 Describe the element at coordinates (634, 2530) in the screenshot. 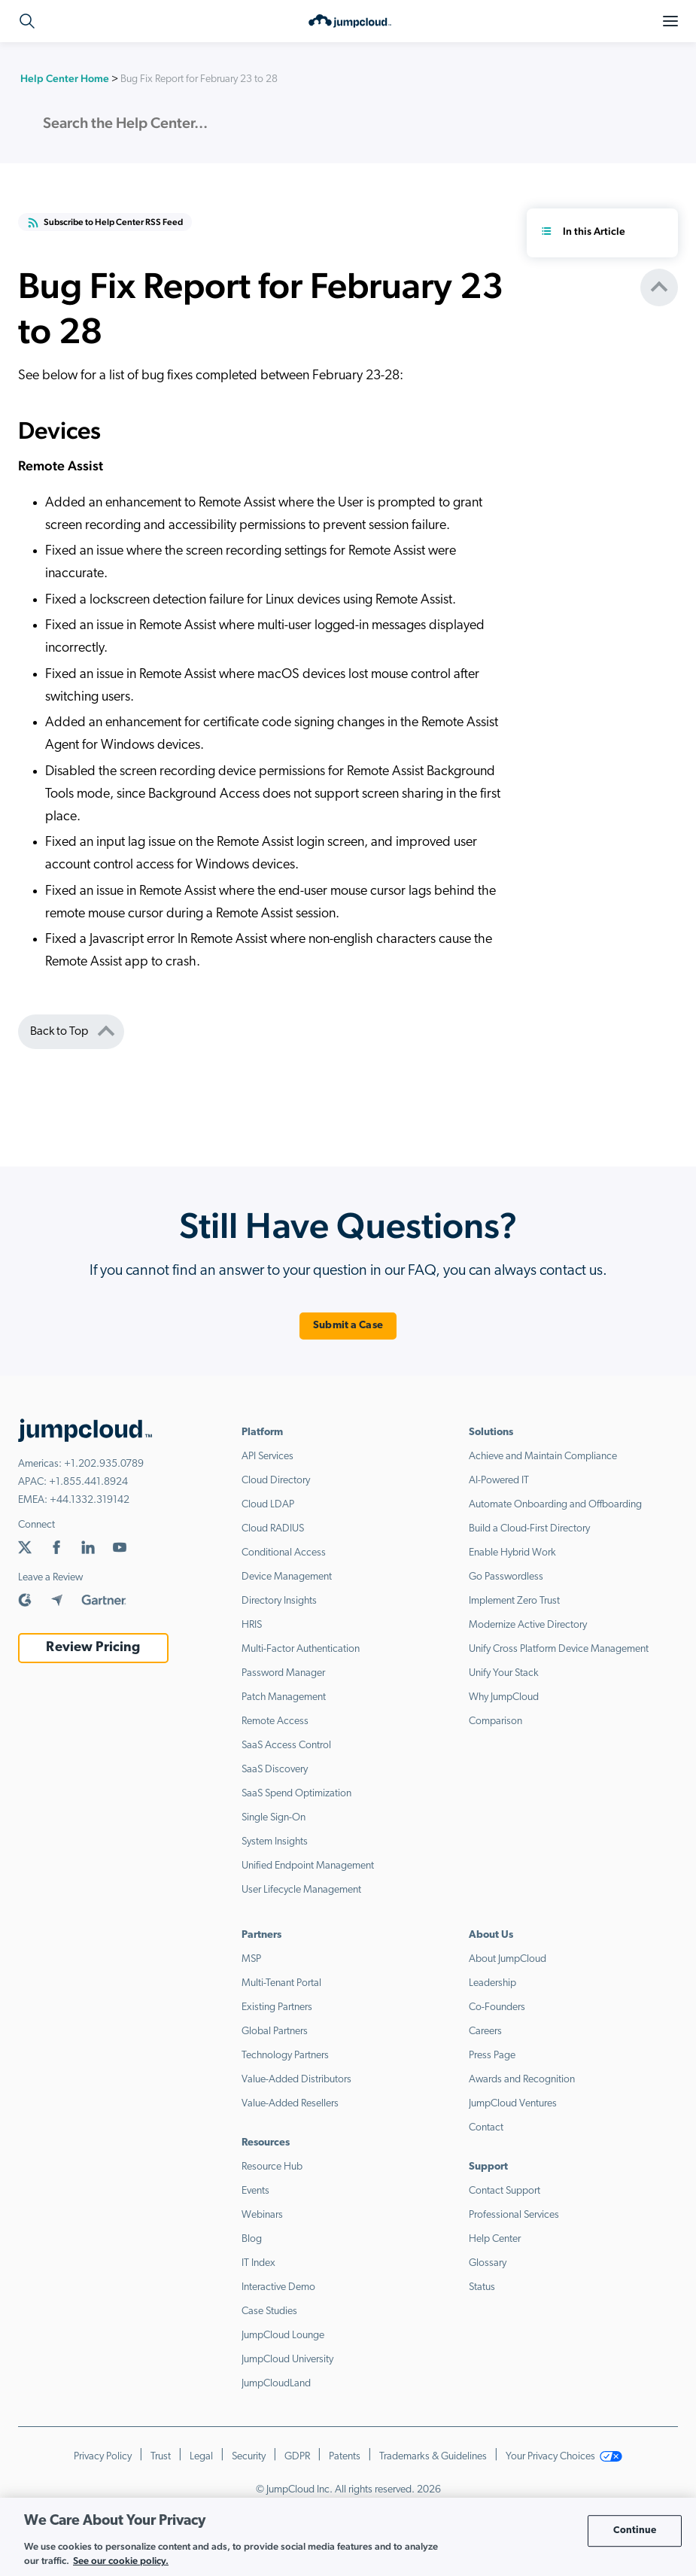

I see `Continue` at that location.